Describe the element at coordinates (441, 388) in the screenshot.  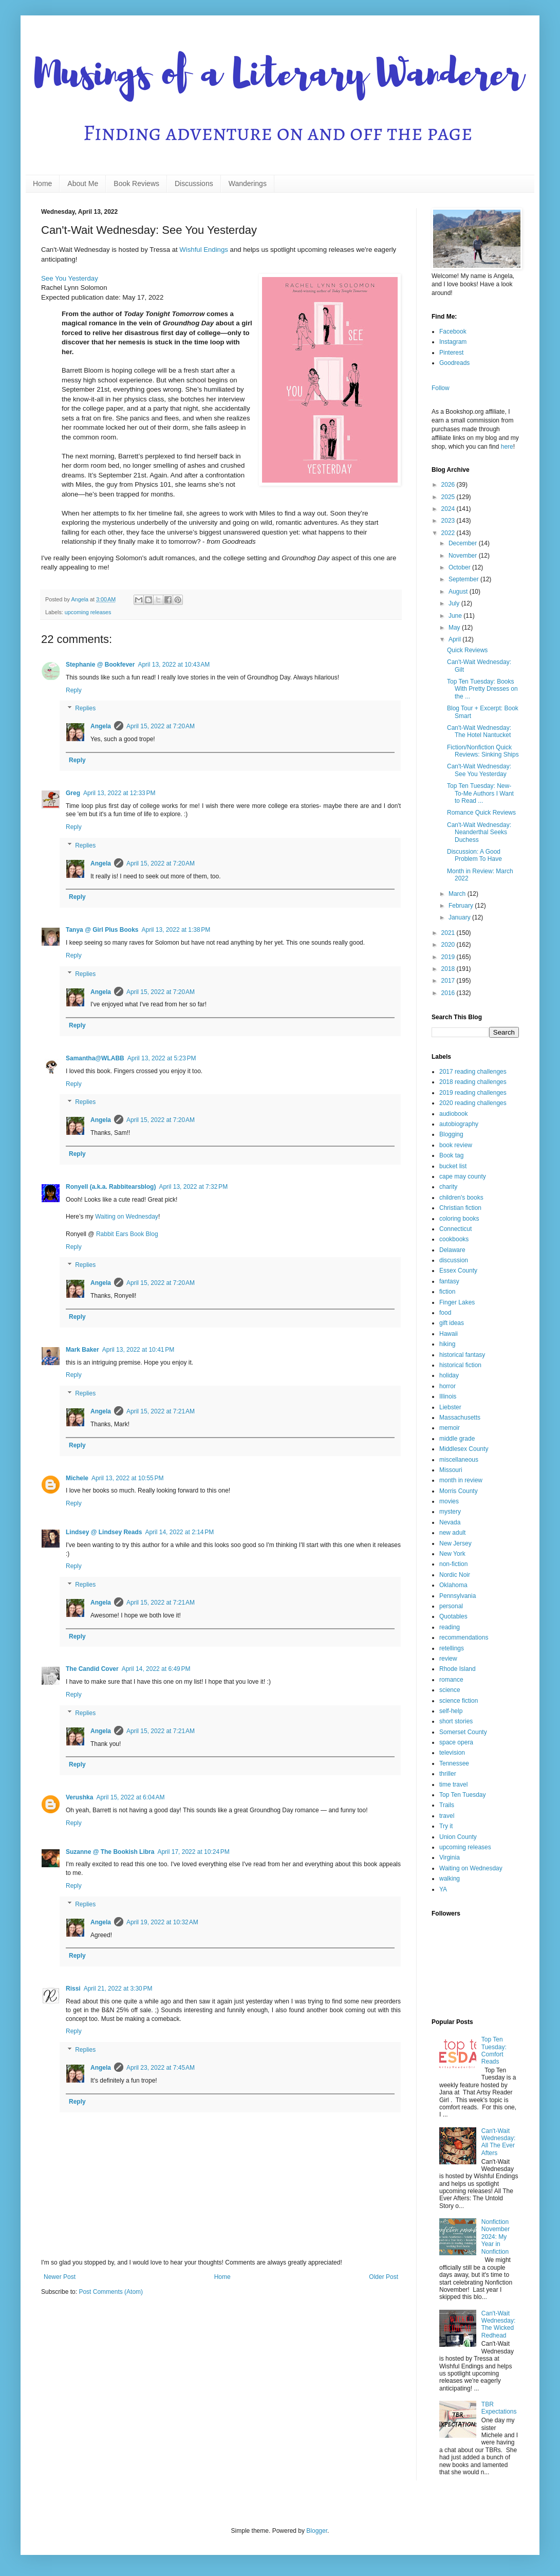
I see `Follow` at that location.